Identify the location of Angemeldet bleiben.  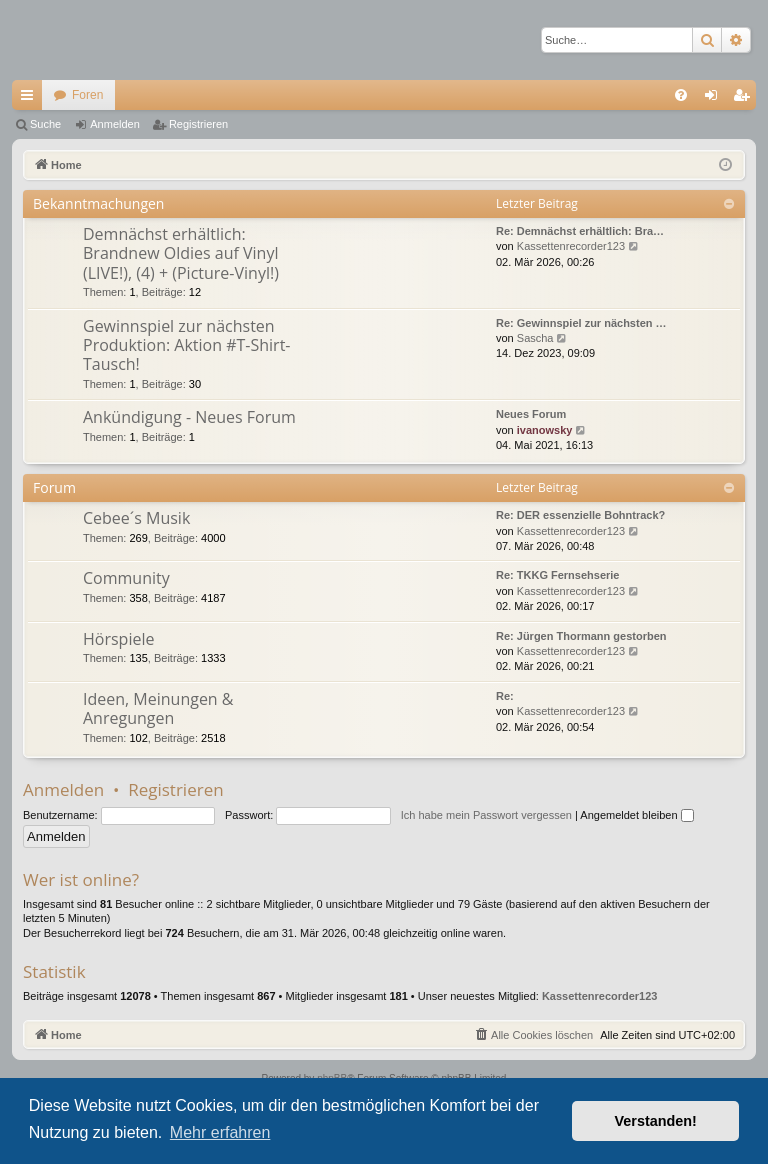
(636, 815).